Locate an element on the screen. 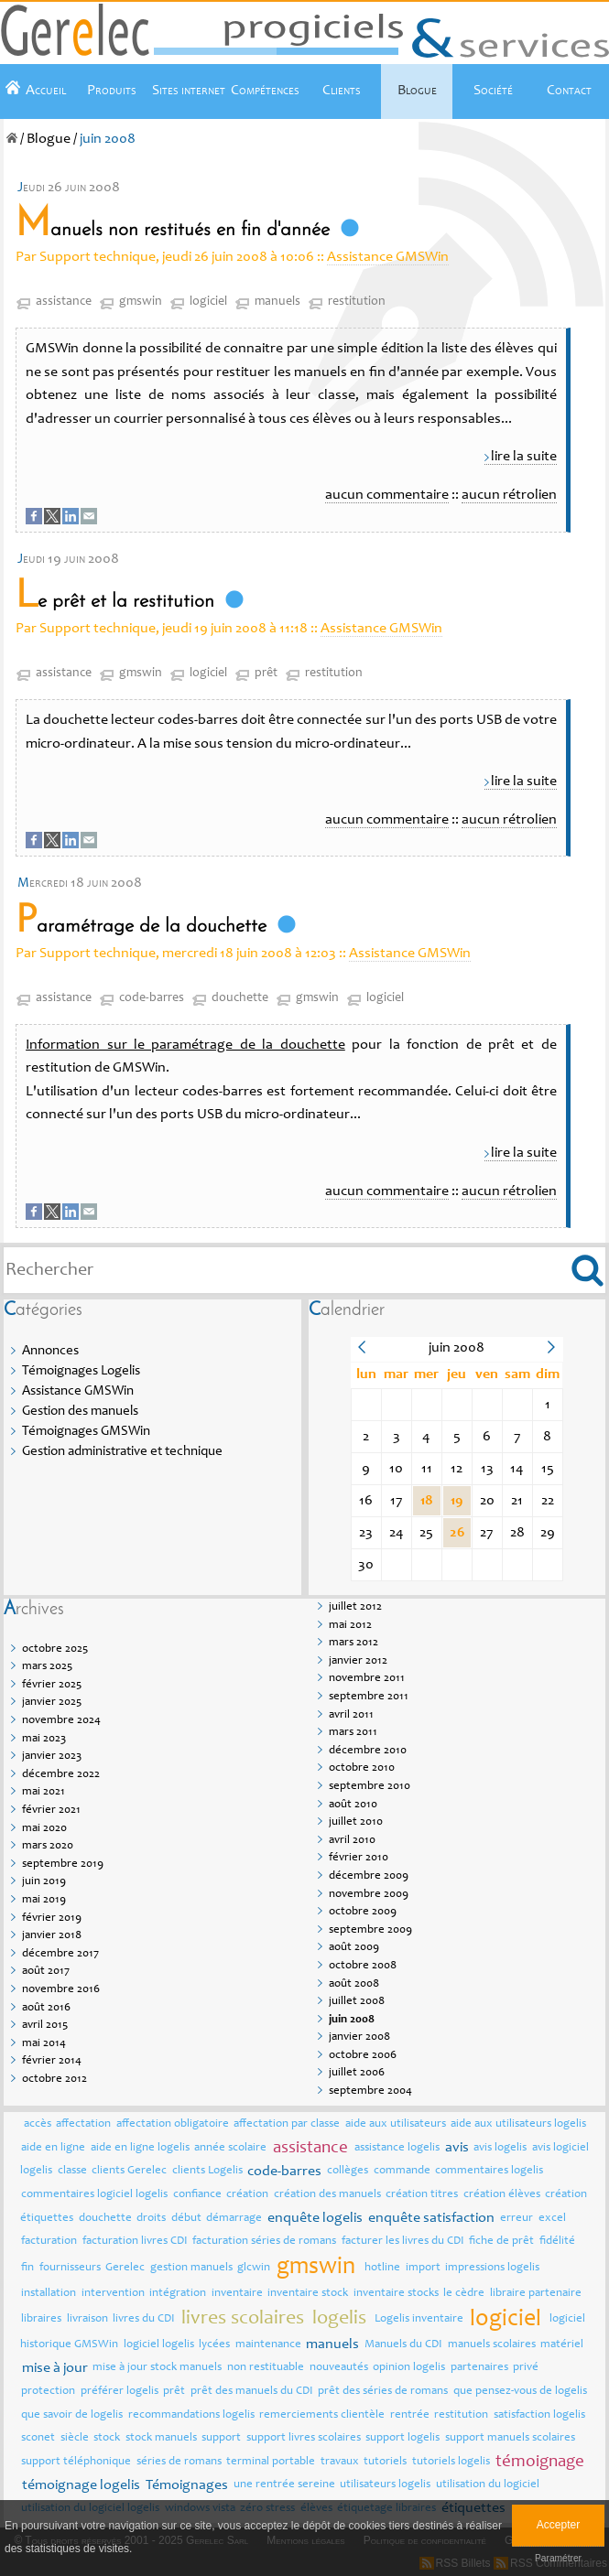 Image resolution: width=609 pixels, height=2576 pixels. inventaire stock is located at coordinates (307, 2294).